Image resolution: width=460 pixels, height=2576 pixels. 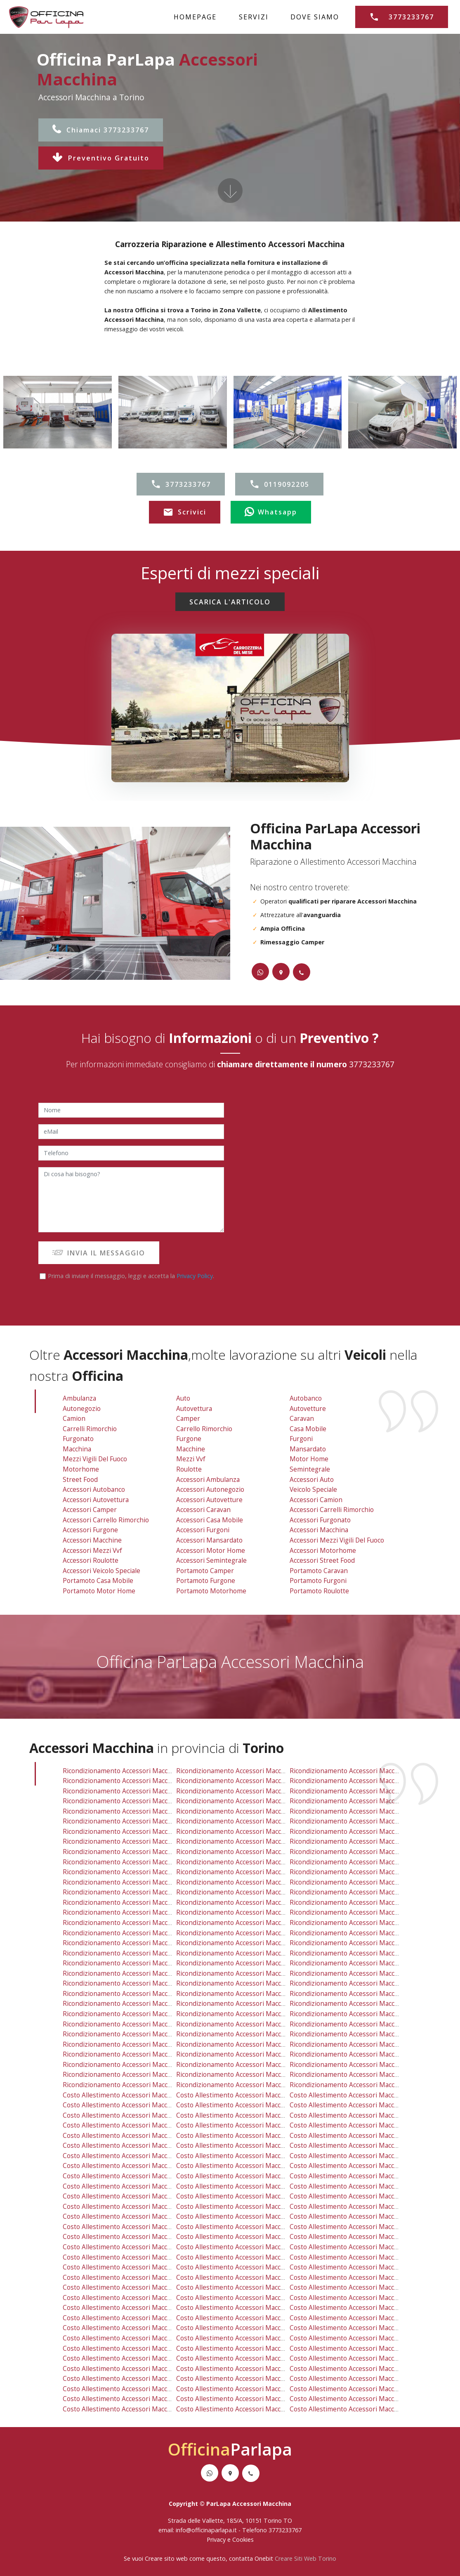 I want to click on ricondizionamento accessori macchina vauda canavese, so click(x=260, y=2074).